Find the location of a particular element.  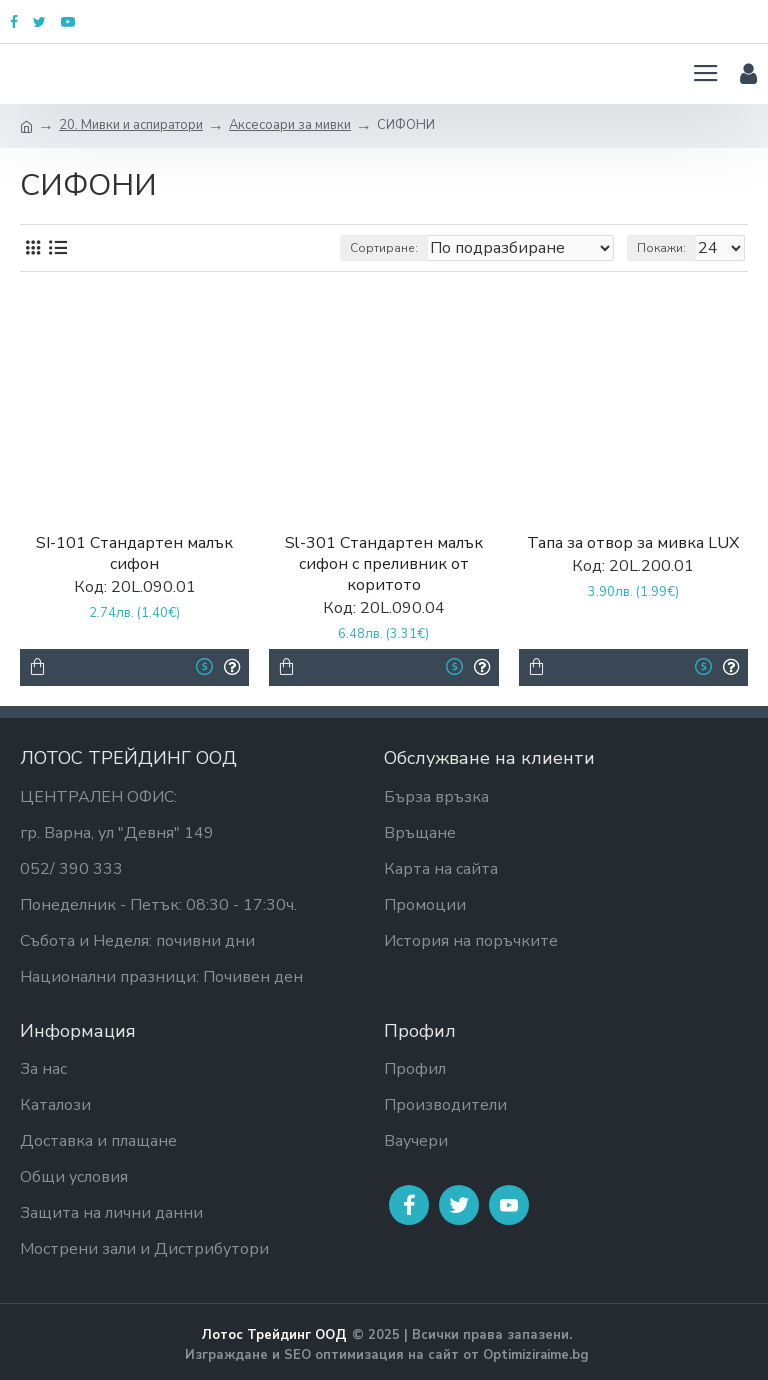

SI-101 Стандартен малък сифон is located at coordinates (134, 554).